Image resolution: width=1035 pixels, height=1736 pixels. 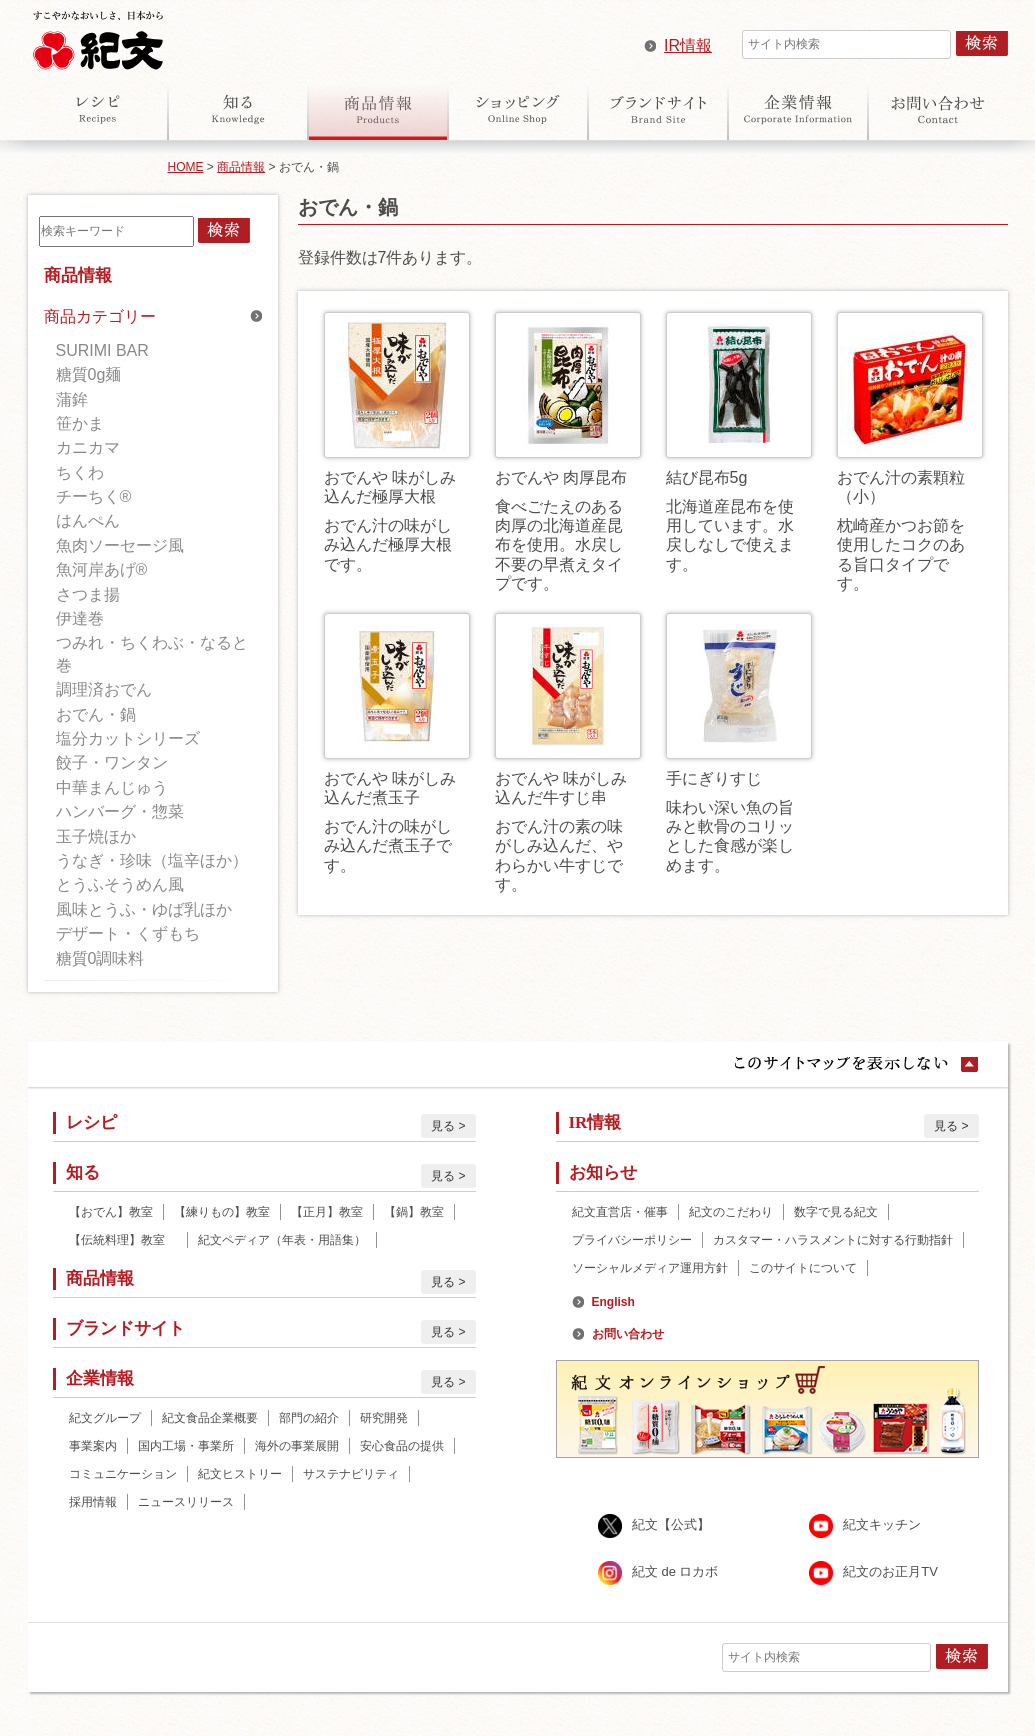 What do you see at coordinates (111, 1212) in the screenshot?
I see `【おでん】教室` at bounding box center [111, 1212].